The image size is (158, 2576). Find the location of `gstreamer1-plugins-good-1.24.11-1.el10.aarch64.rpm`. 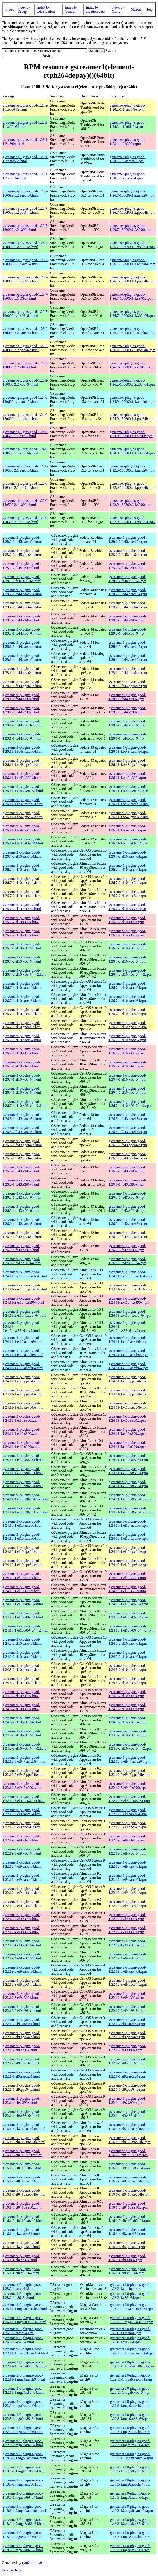

gstreamer1-plugins-good-1.24.11-1.el10.aarch64.rpm is located at coordinates (128, 1340).